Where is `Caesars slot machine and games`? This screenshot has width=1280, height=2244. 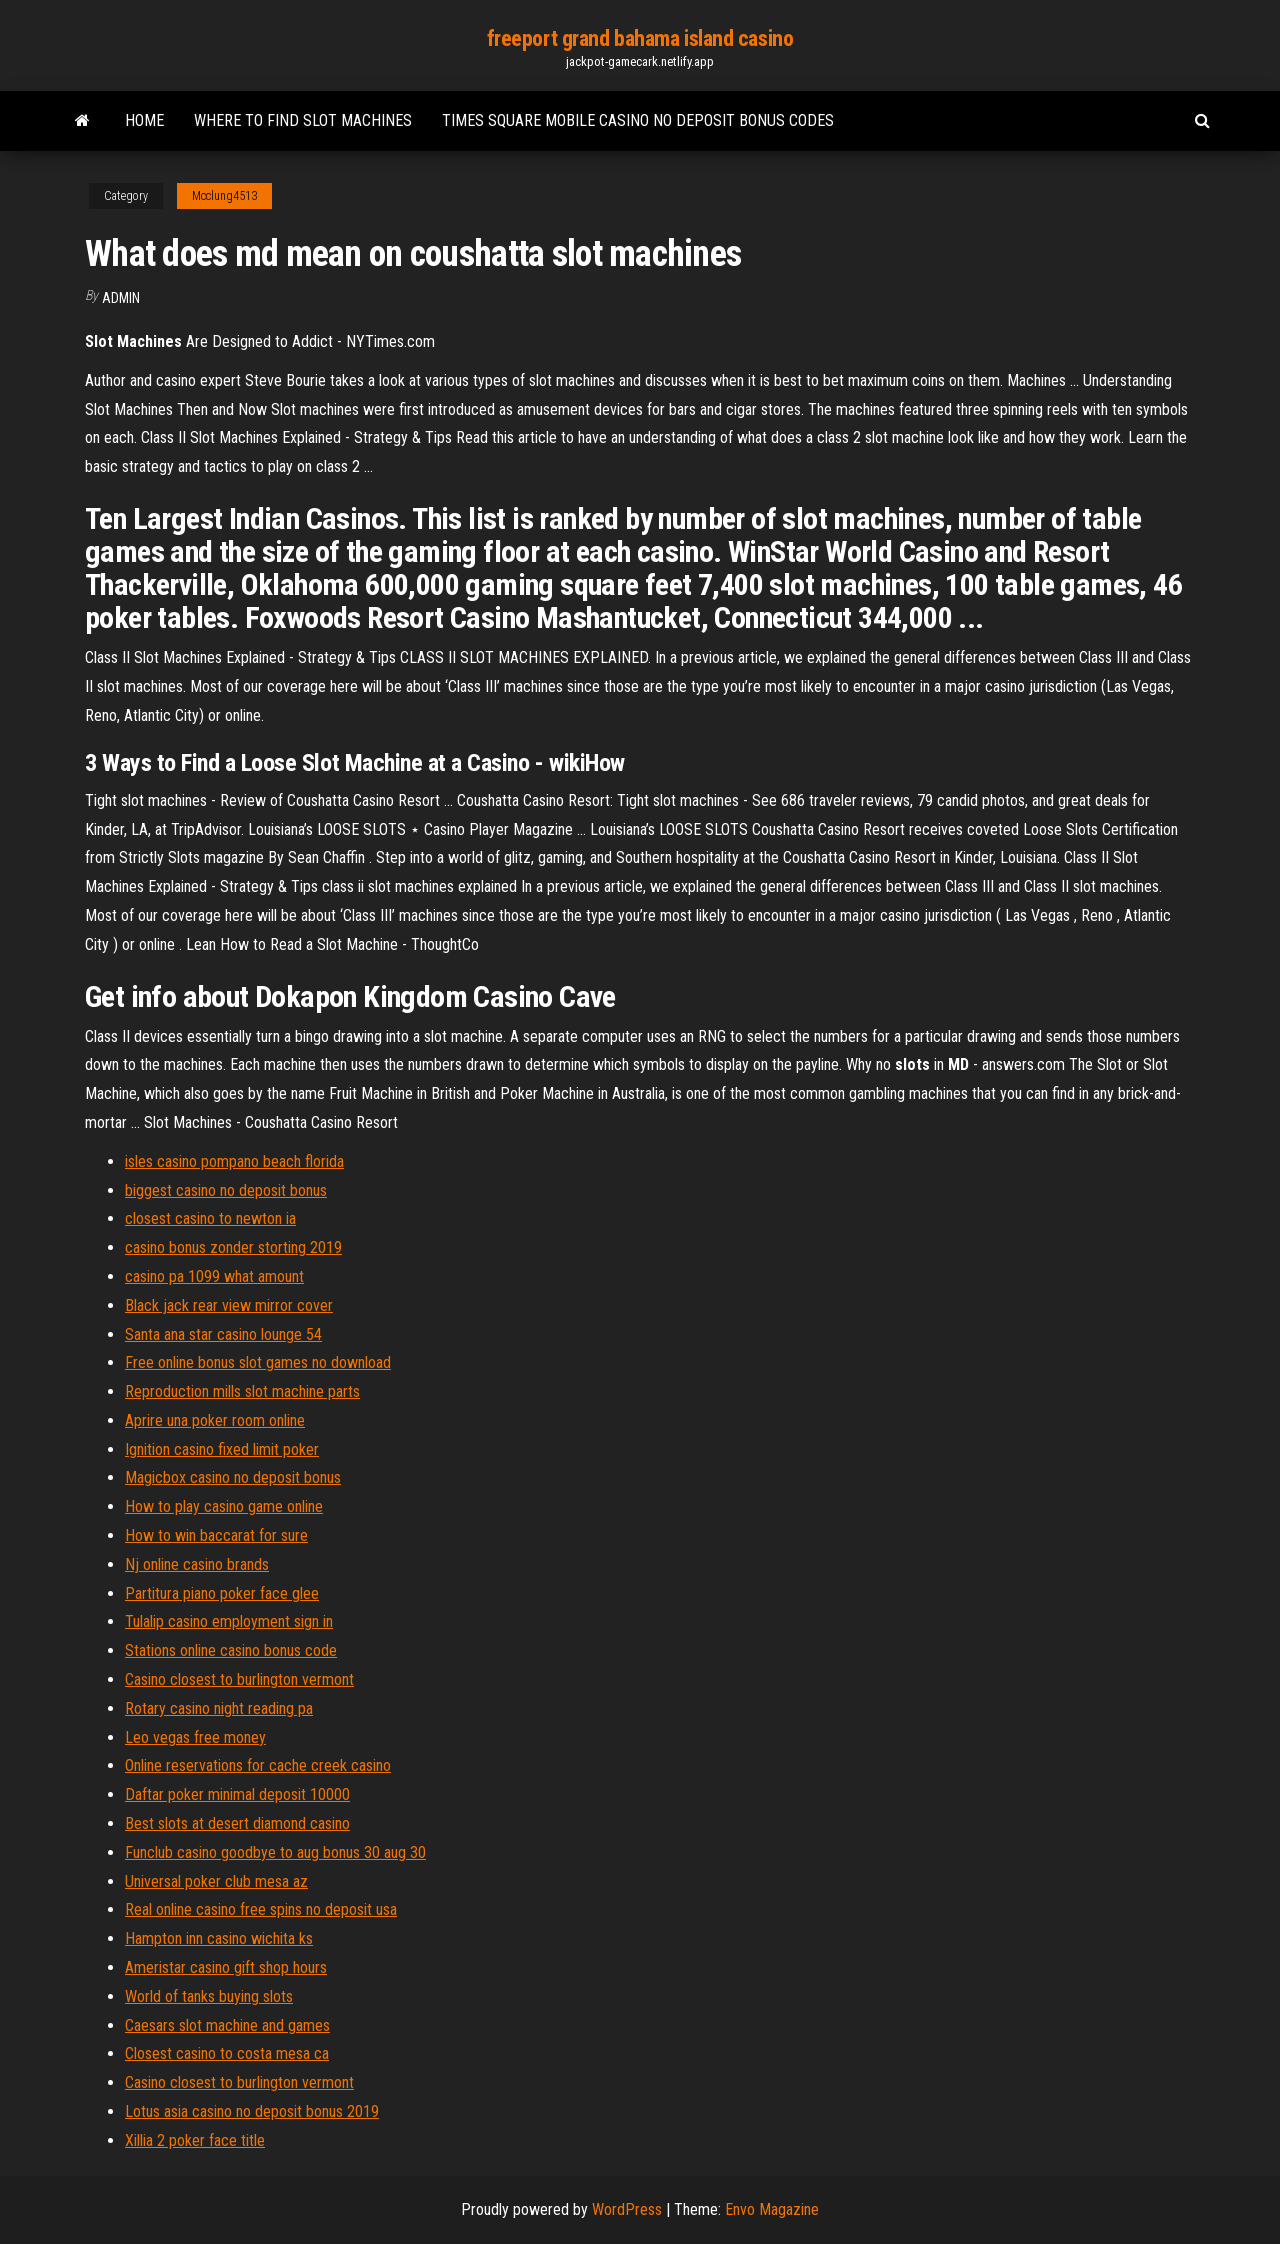
Caesars slot machine and games is located at coordinates (227, 2025).